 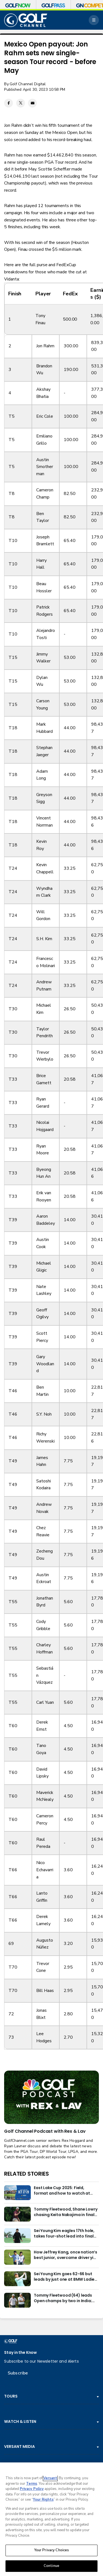 What do you see at coordinates (66, 2255) in the screenshot?
I see `How Jeffrey Kang, once nation’s best junior, overcame driver yips to earn long-awaited PGA Tour card` at bounding box center [66, 2255].